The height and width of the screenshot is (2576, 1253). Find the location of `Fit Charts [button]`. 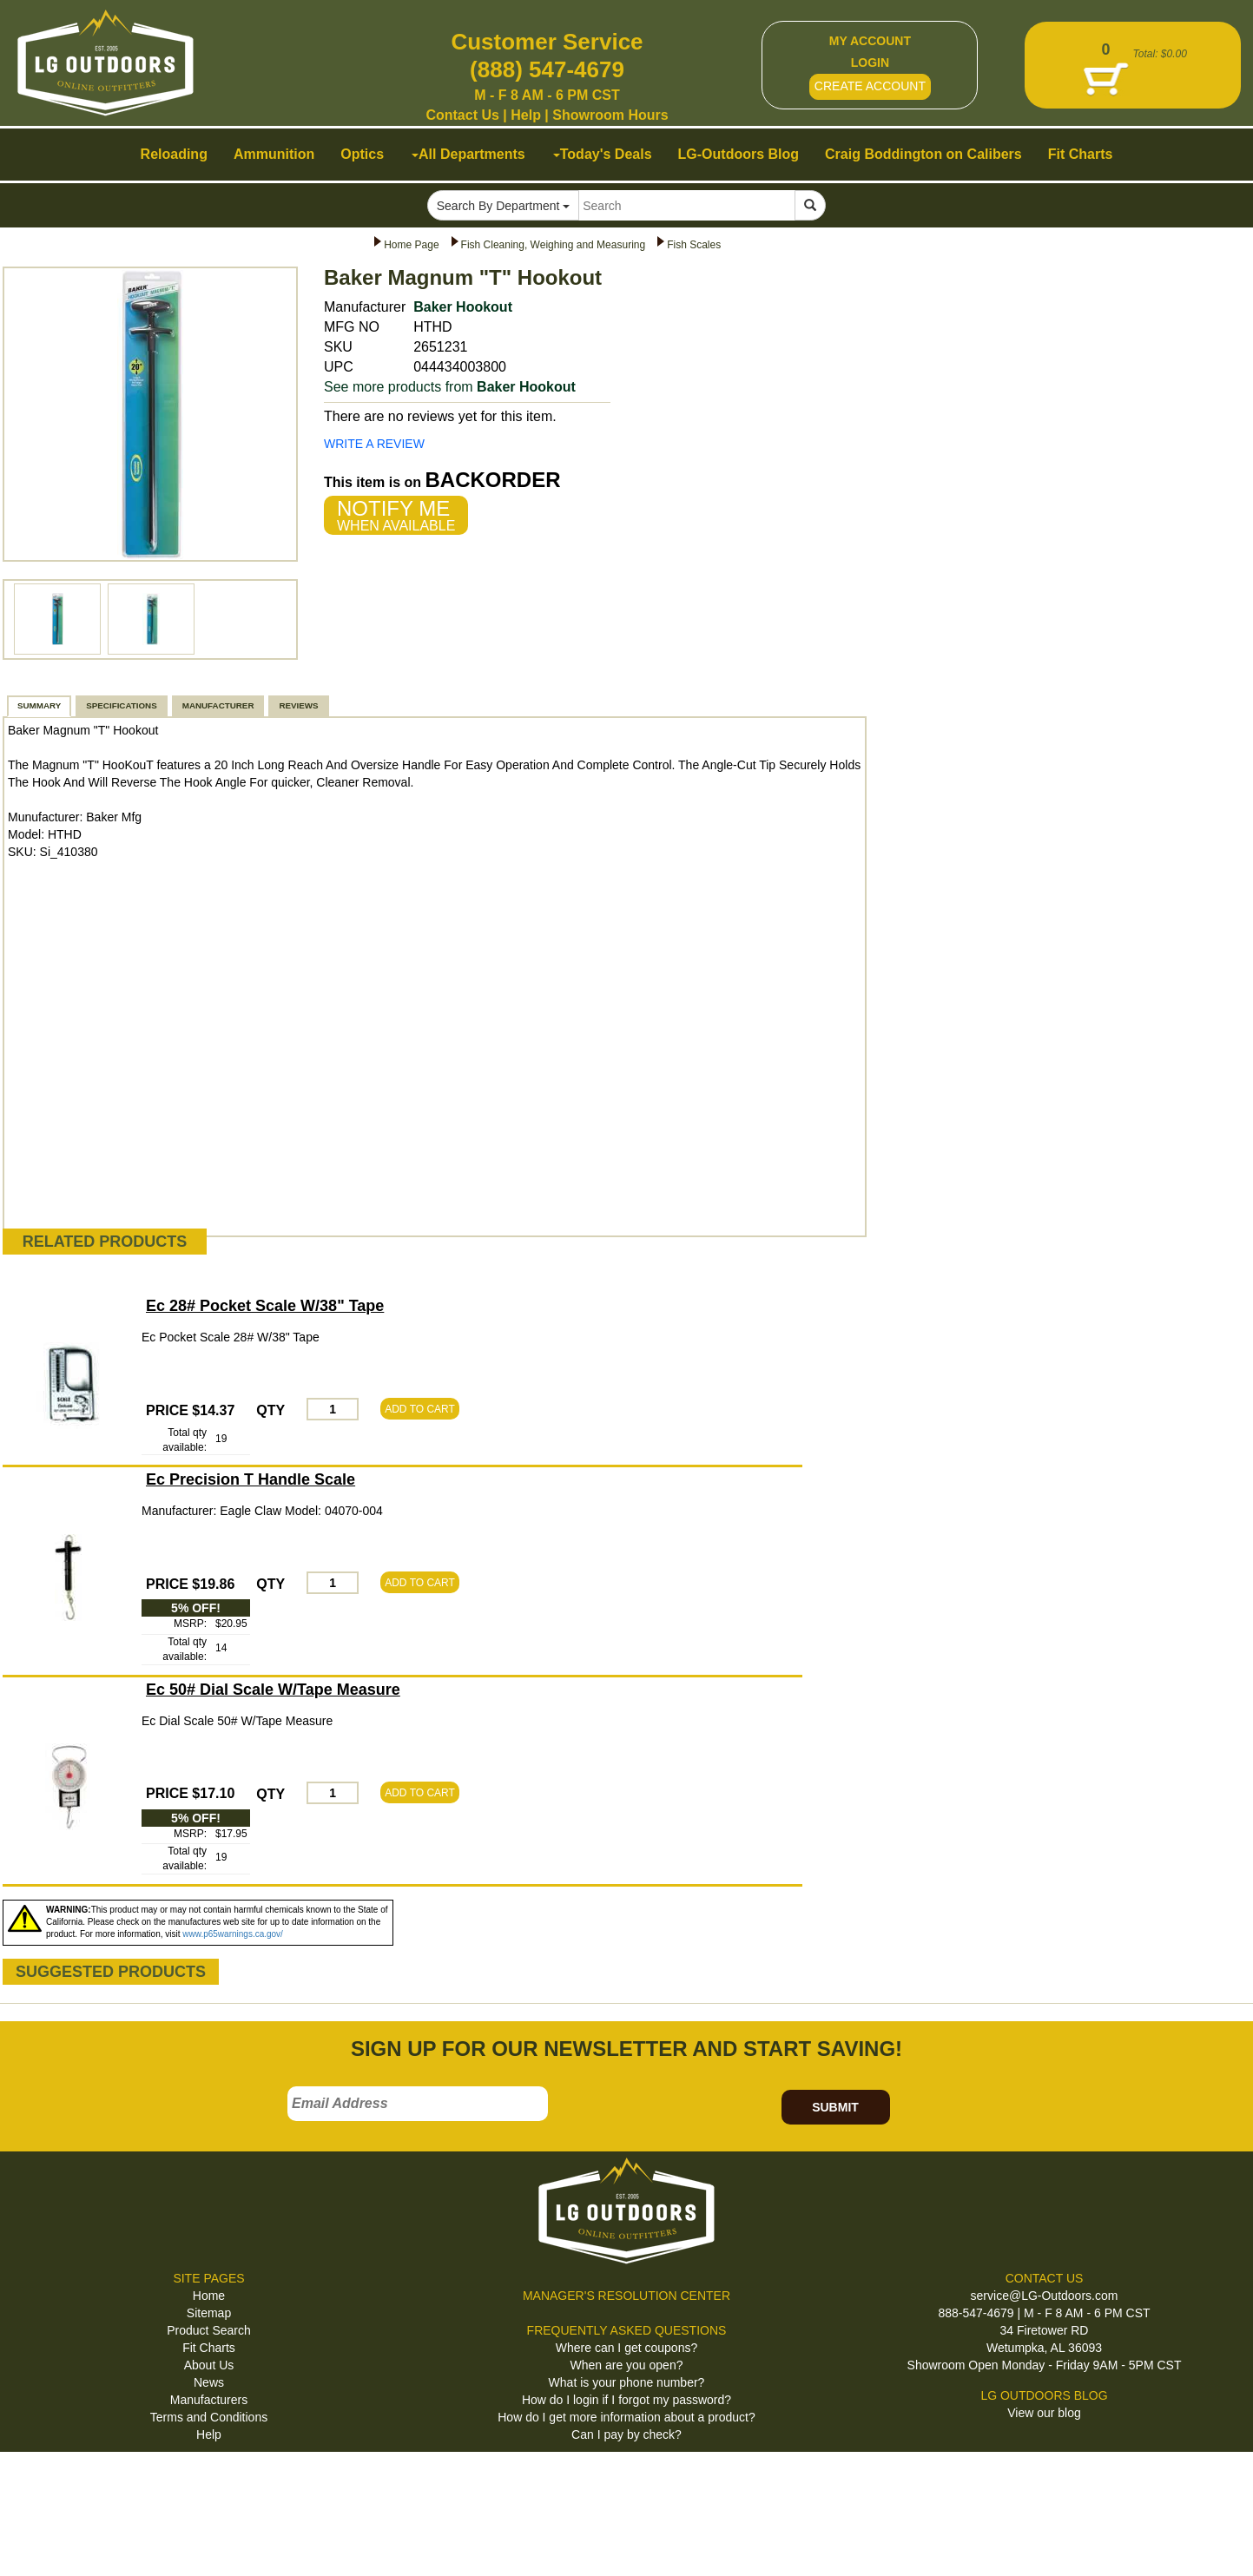

Fit Charts [button] is located at coordinates (1080, 154).